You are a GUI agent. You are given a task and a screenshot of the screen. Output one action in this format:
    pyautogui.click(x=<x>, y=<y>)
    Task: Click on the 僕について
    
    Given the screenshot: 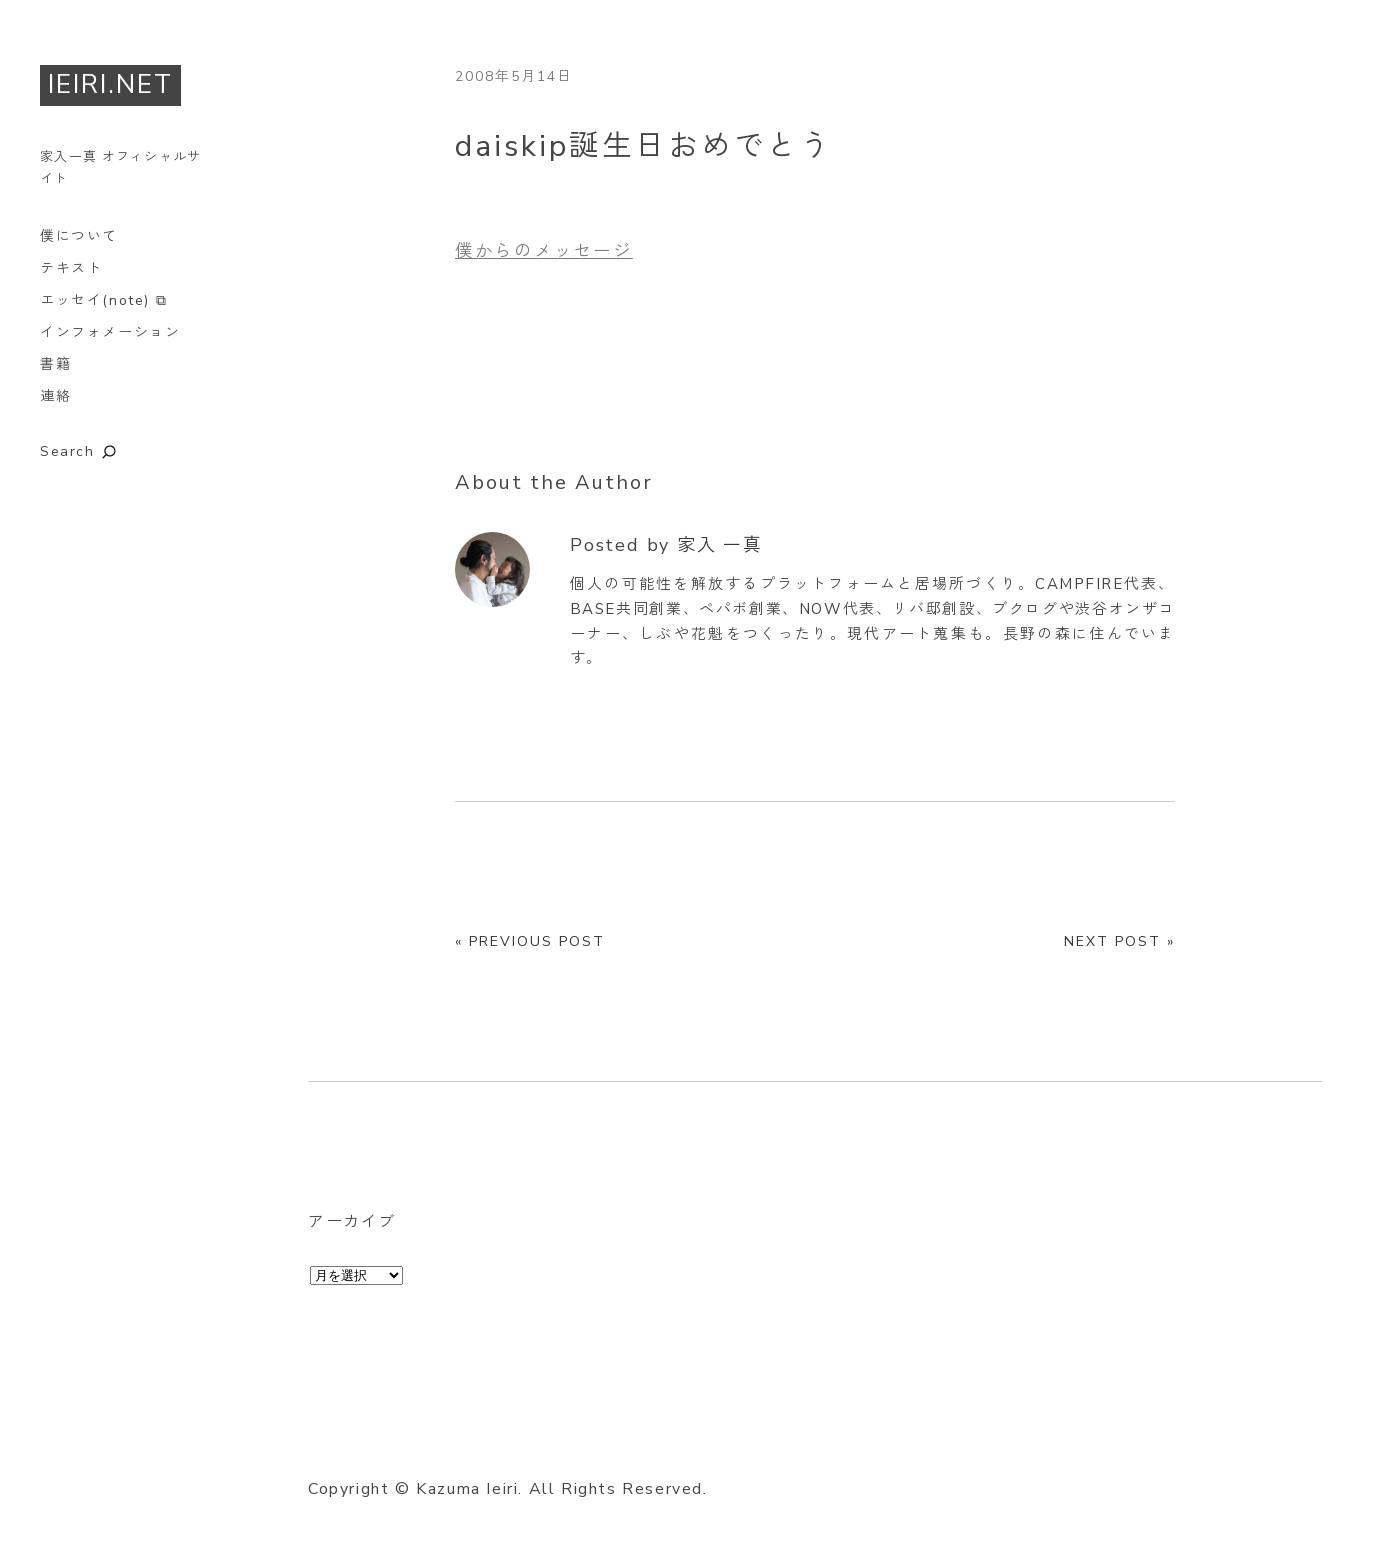 What is the action you would take?
    pyautogui.click(x=79, y=236)
    